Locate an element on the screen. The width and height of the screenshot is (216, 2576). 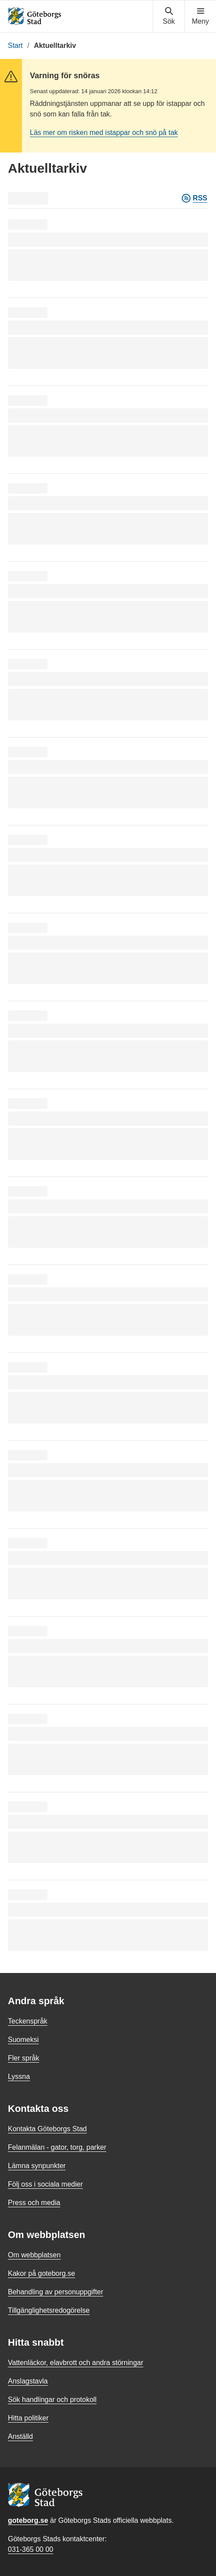
Lyssna is located at coordinates (19, 2076).